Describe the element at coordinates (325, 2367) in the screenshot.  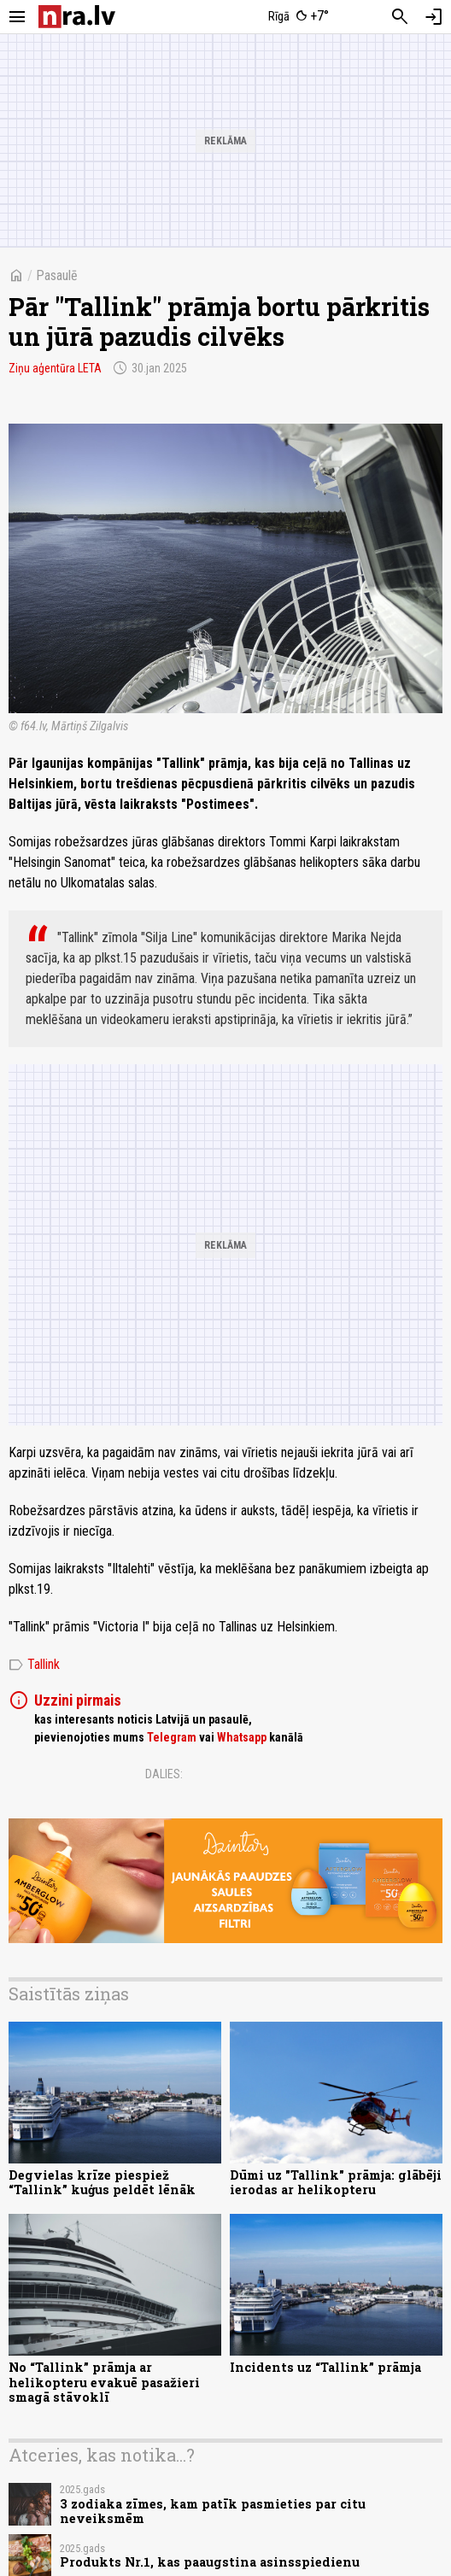
I see `Incidents uz “Tallink” prāmja` at that location.